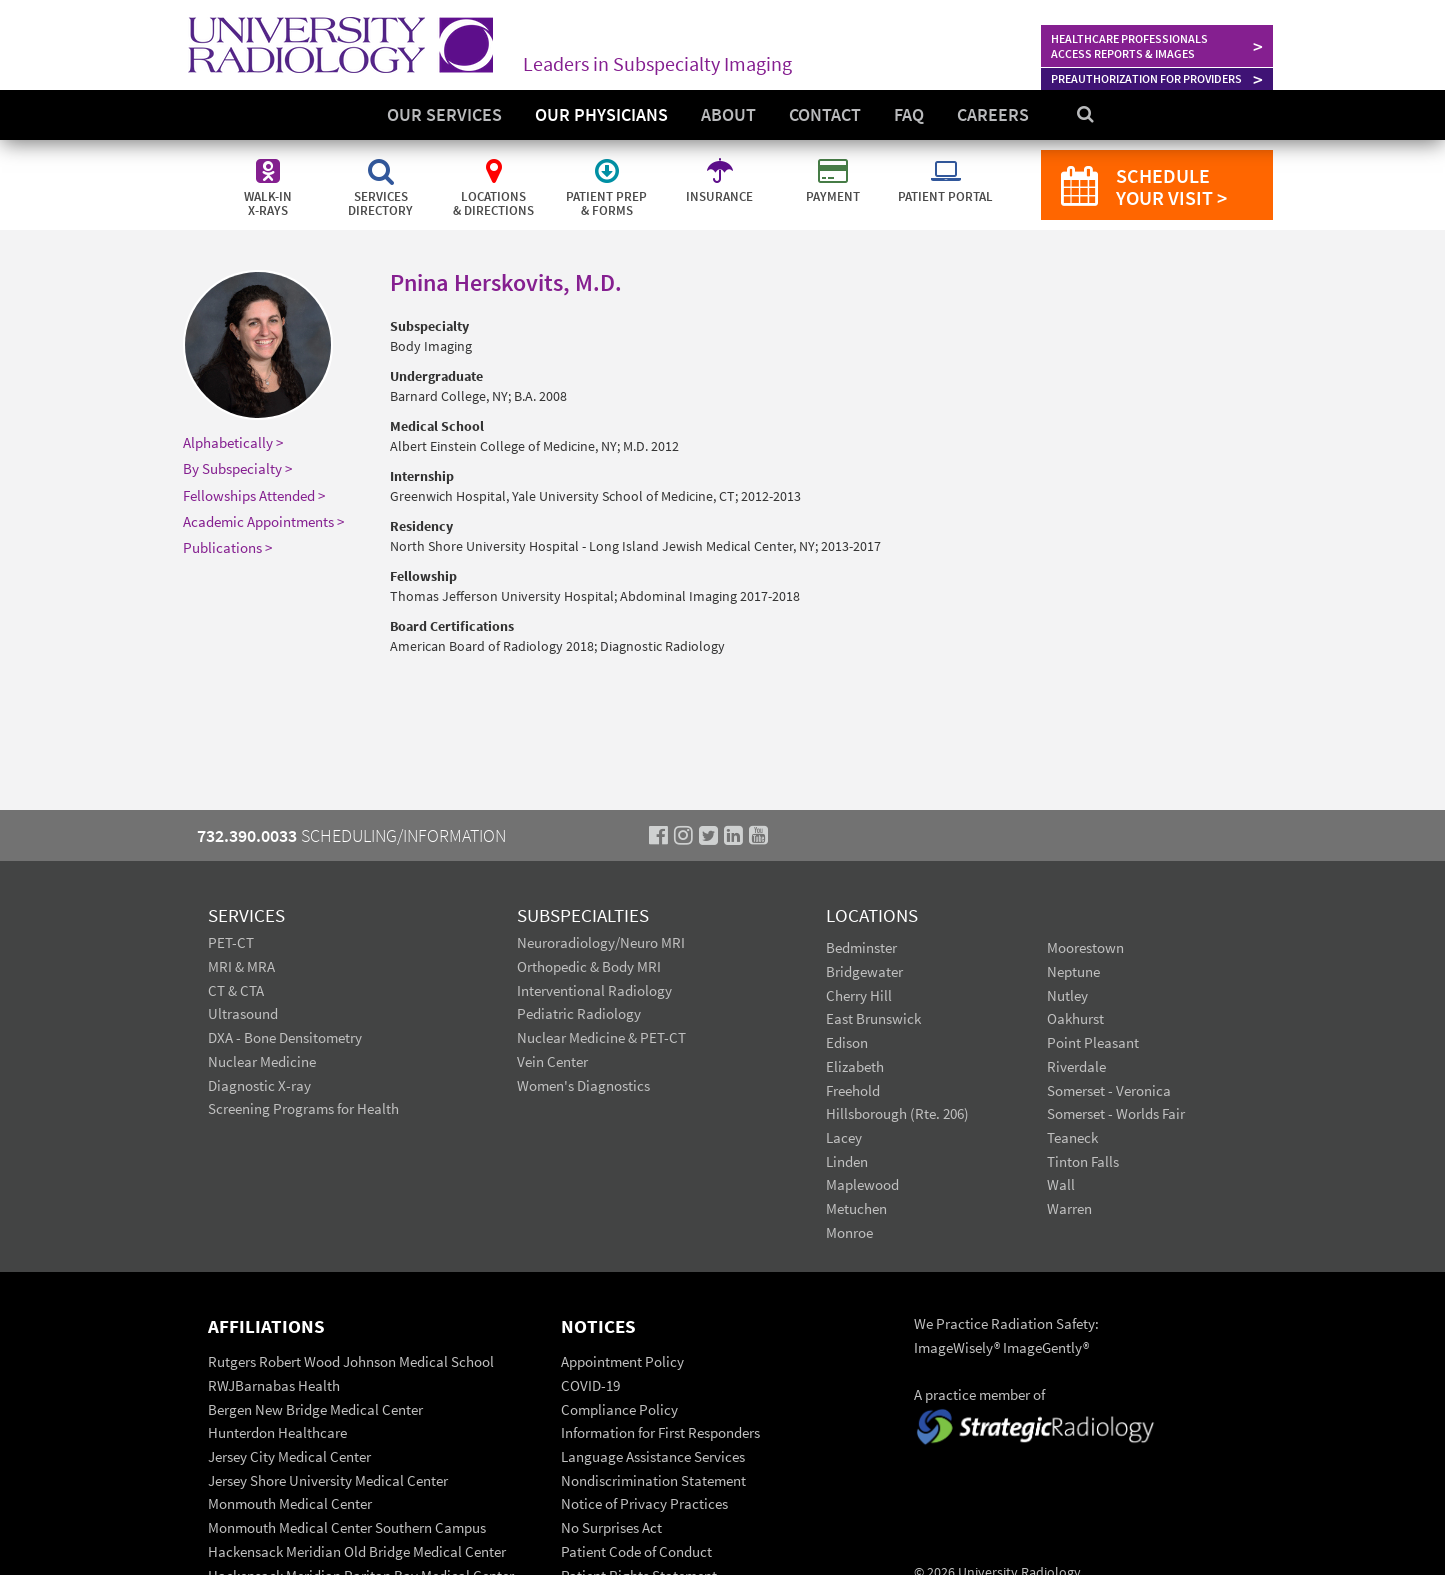 The width and height of the screenshot is (1445, 1575). What do you see at coordinates (237, 468) in the screenshot?
I see `By Subspecialty >` at bounding box center [237, 468].